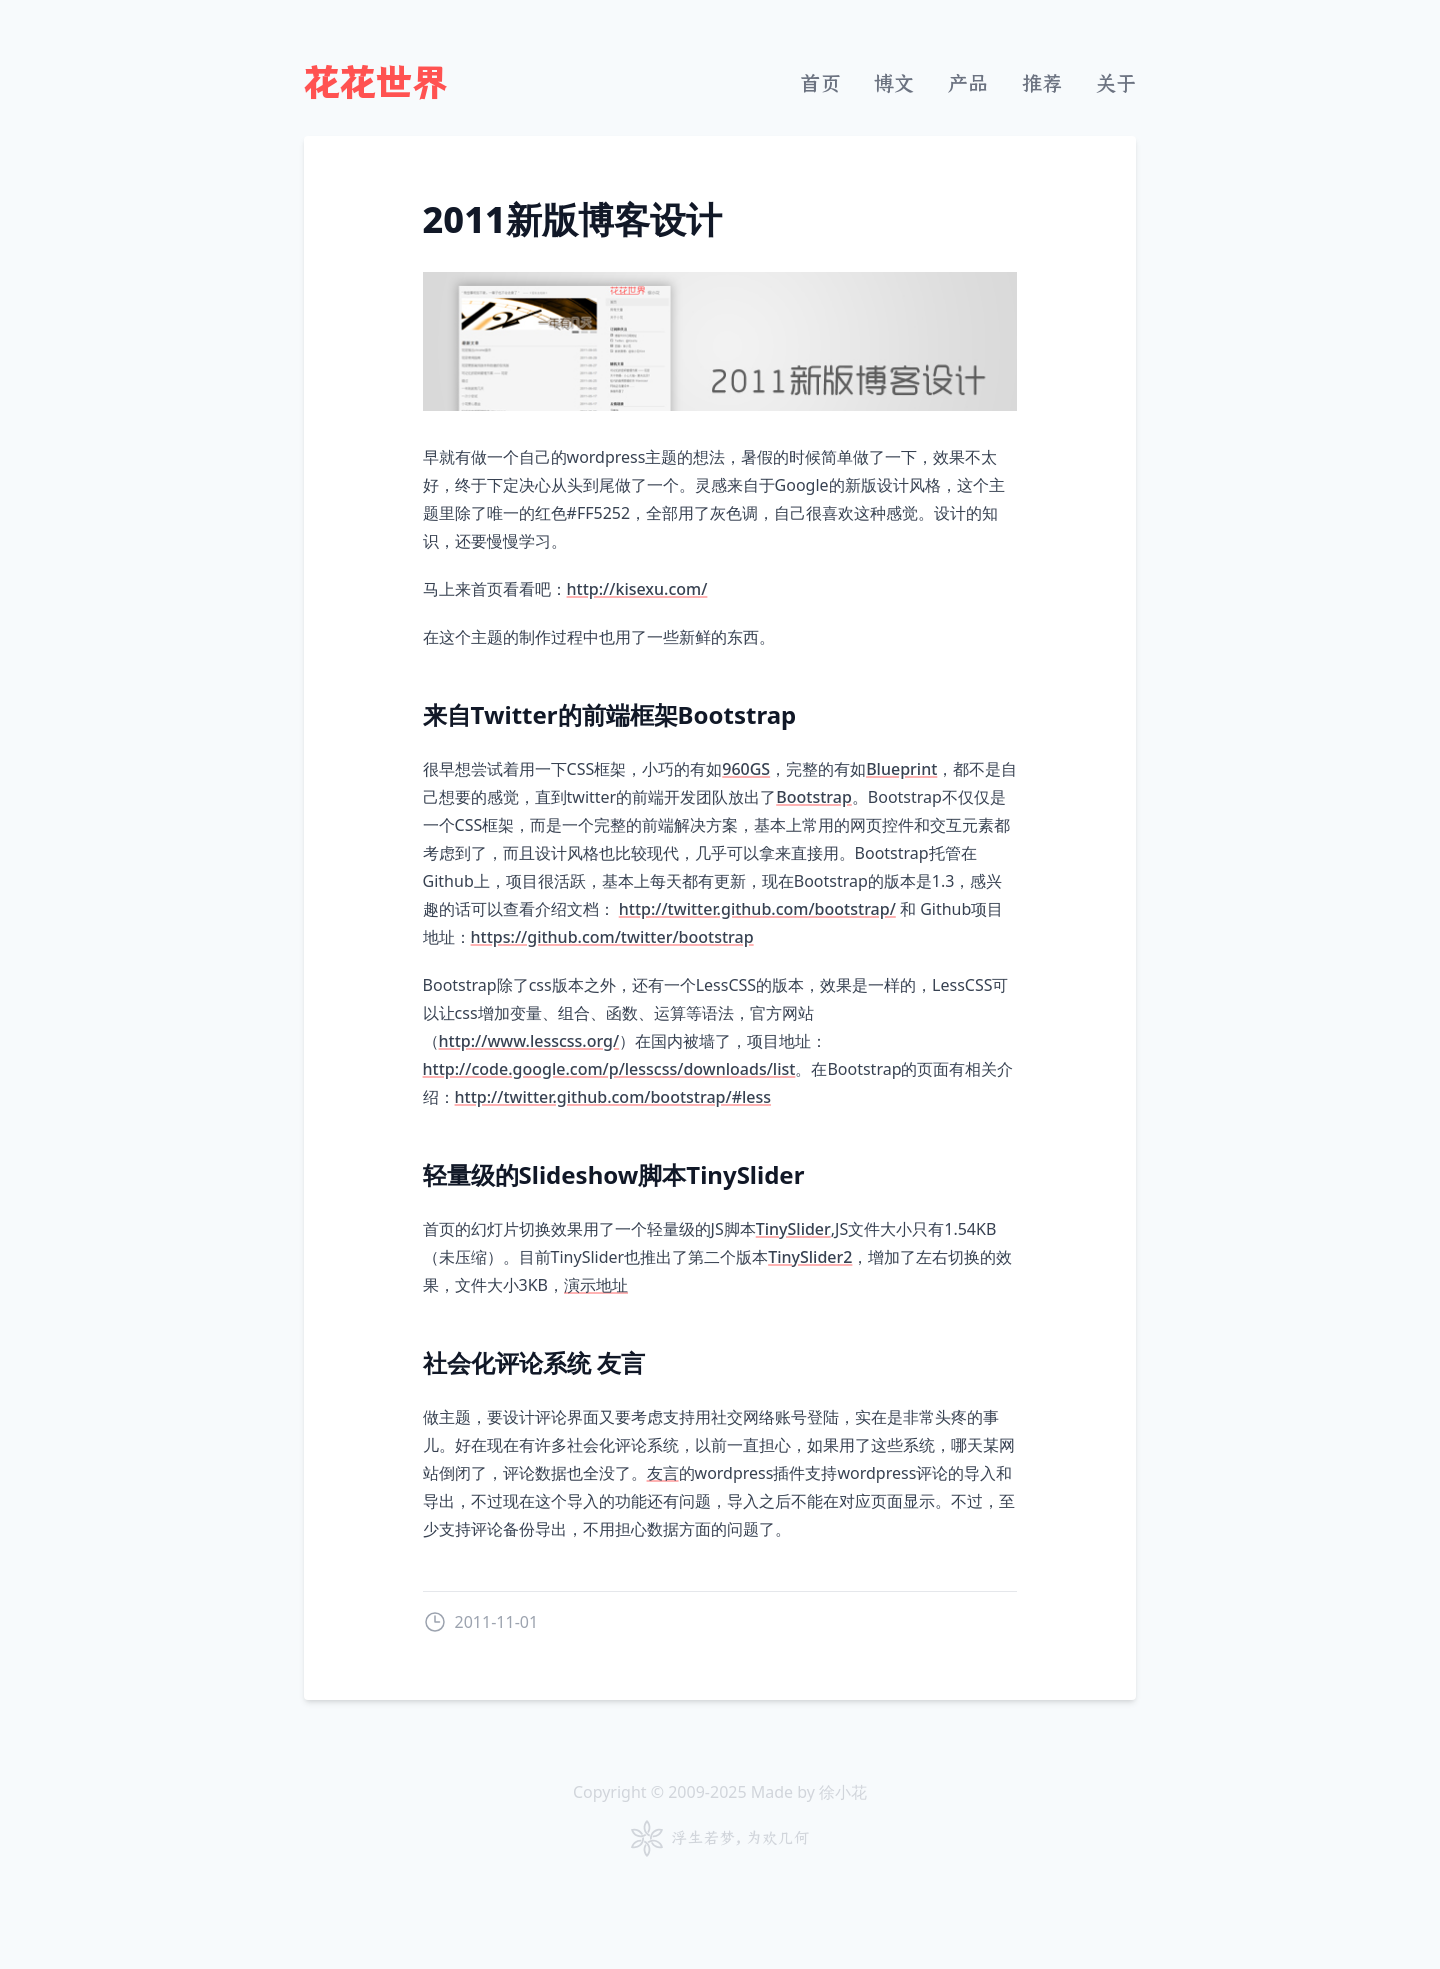 This screenshot has width=1440, height=1969. What do you see at coordinates (894, 83) in the screenshot?
I see `博文` at bounding box center [894, 83].